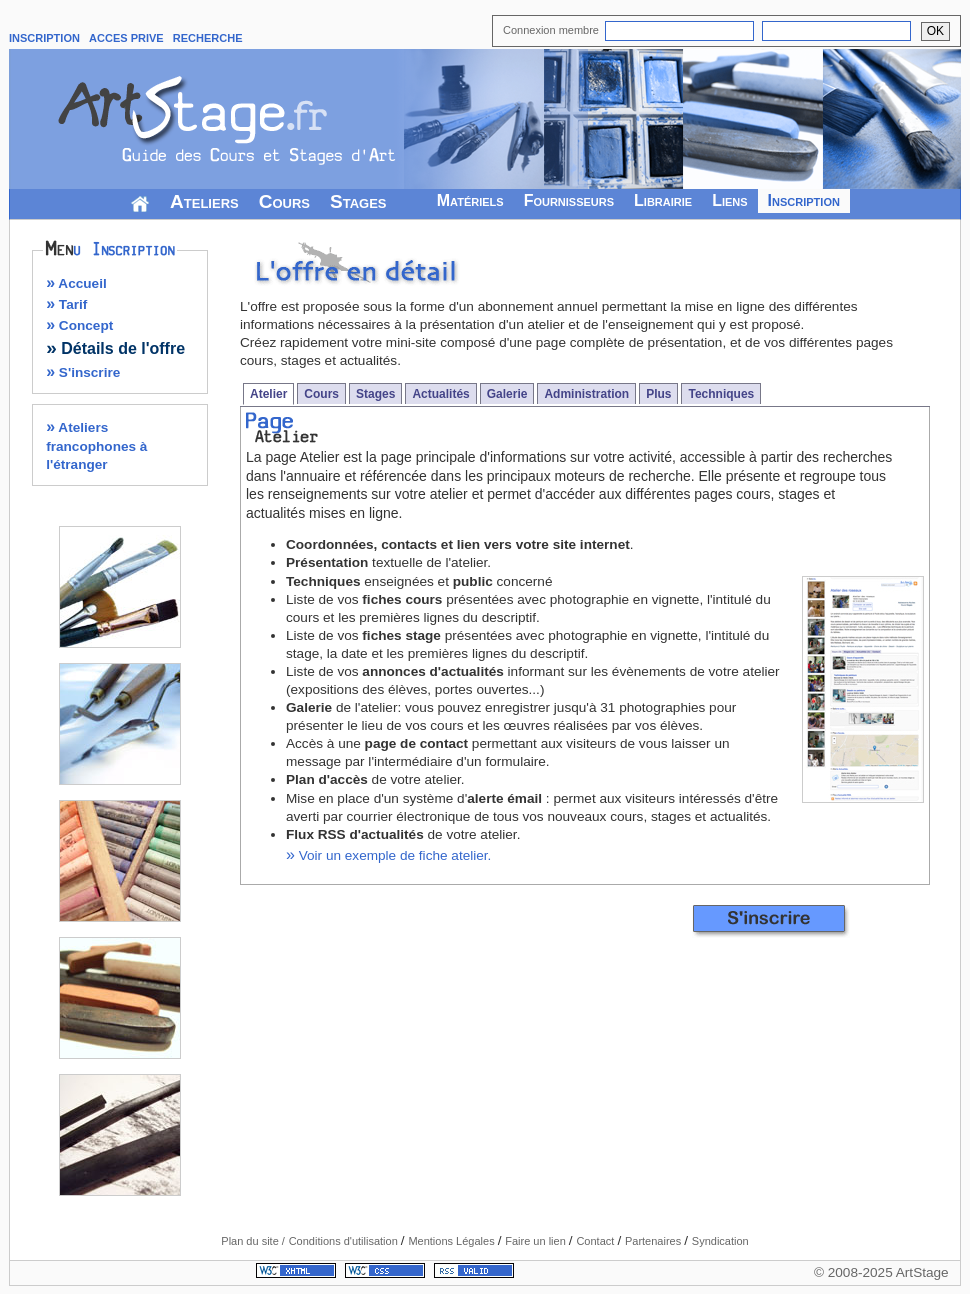 The width and height of the screenshot is (970, 1294). Describe the element at coordinates (507, 394) in the screenshot. I see `Galerie` at that location.